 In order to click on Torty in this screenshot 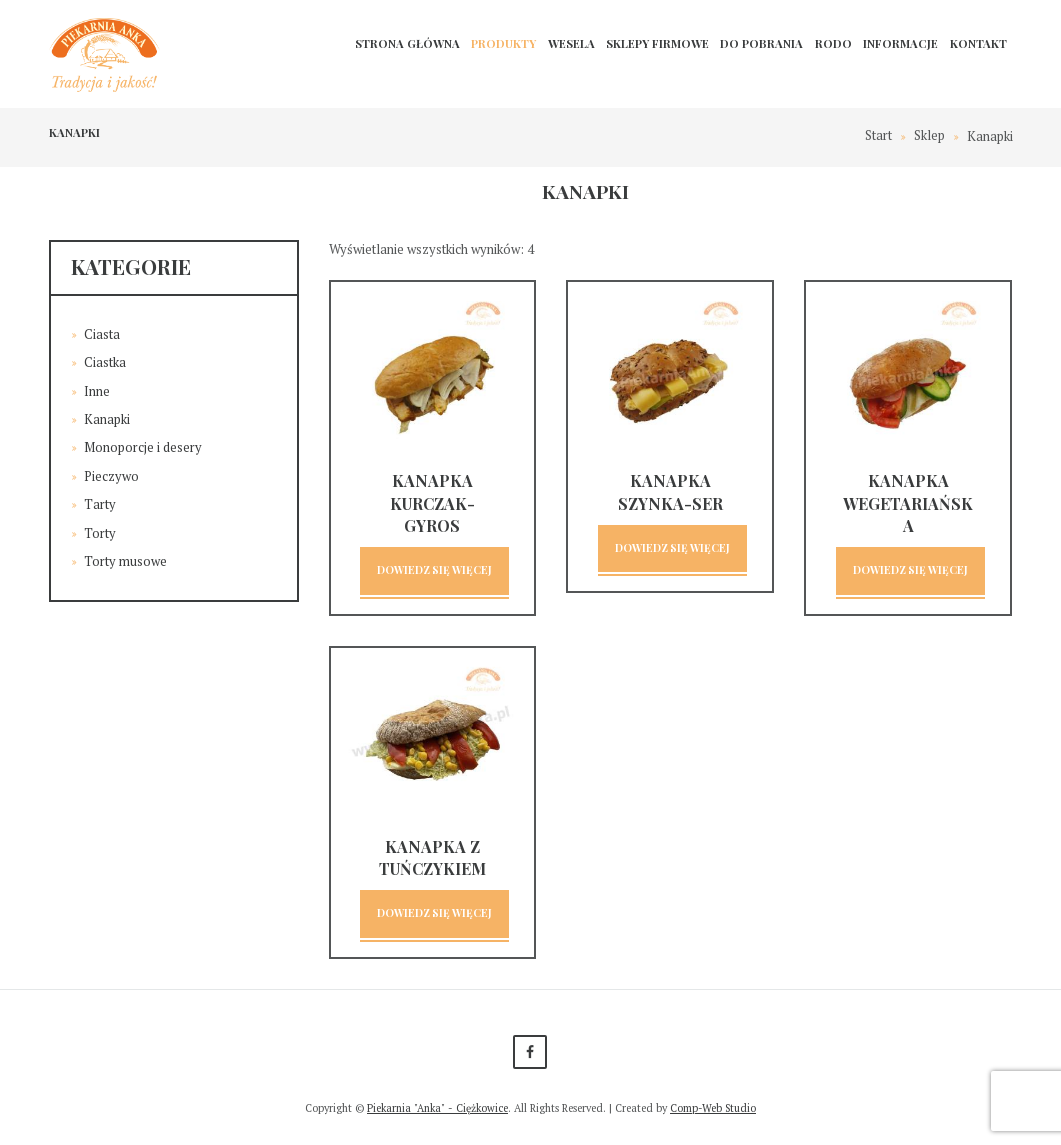, I will do `click(100, 527)`.